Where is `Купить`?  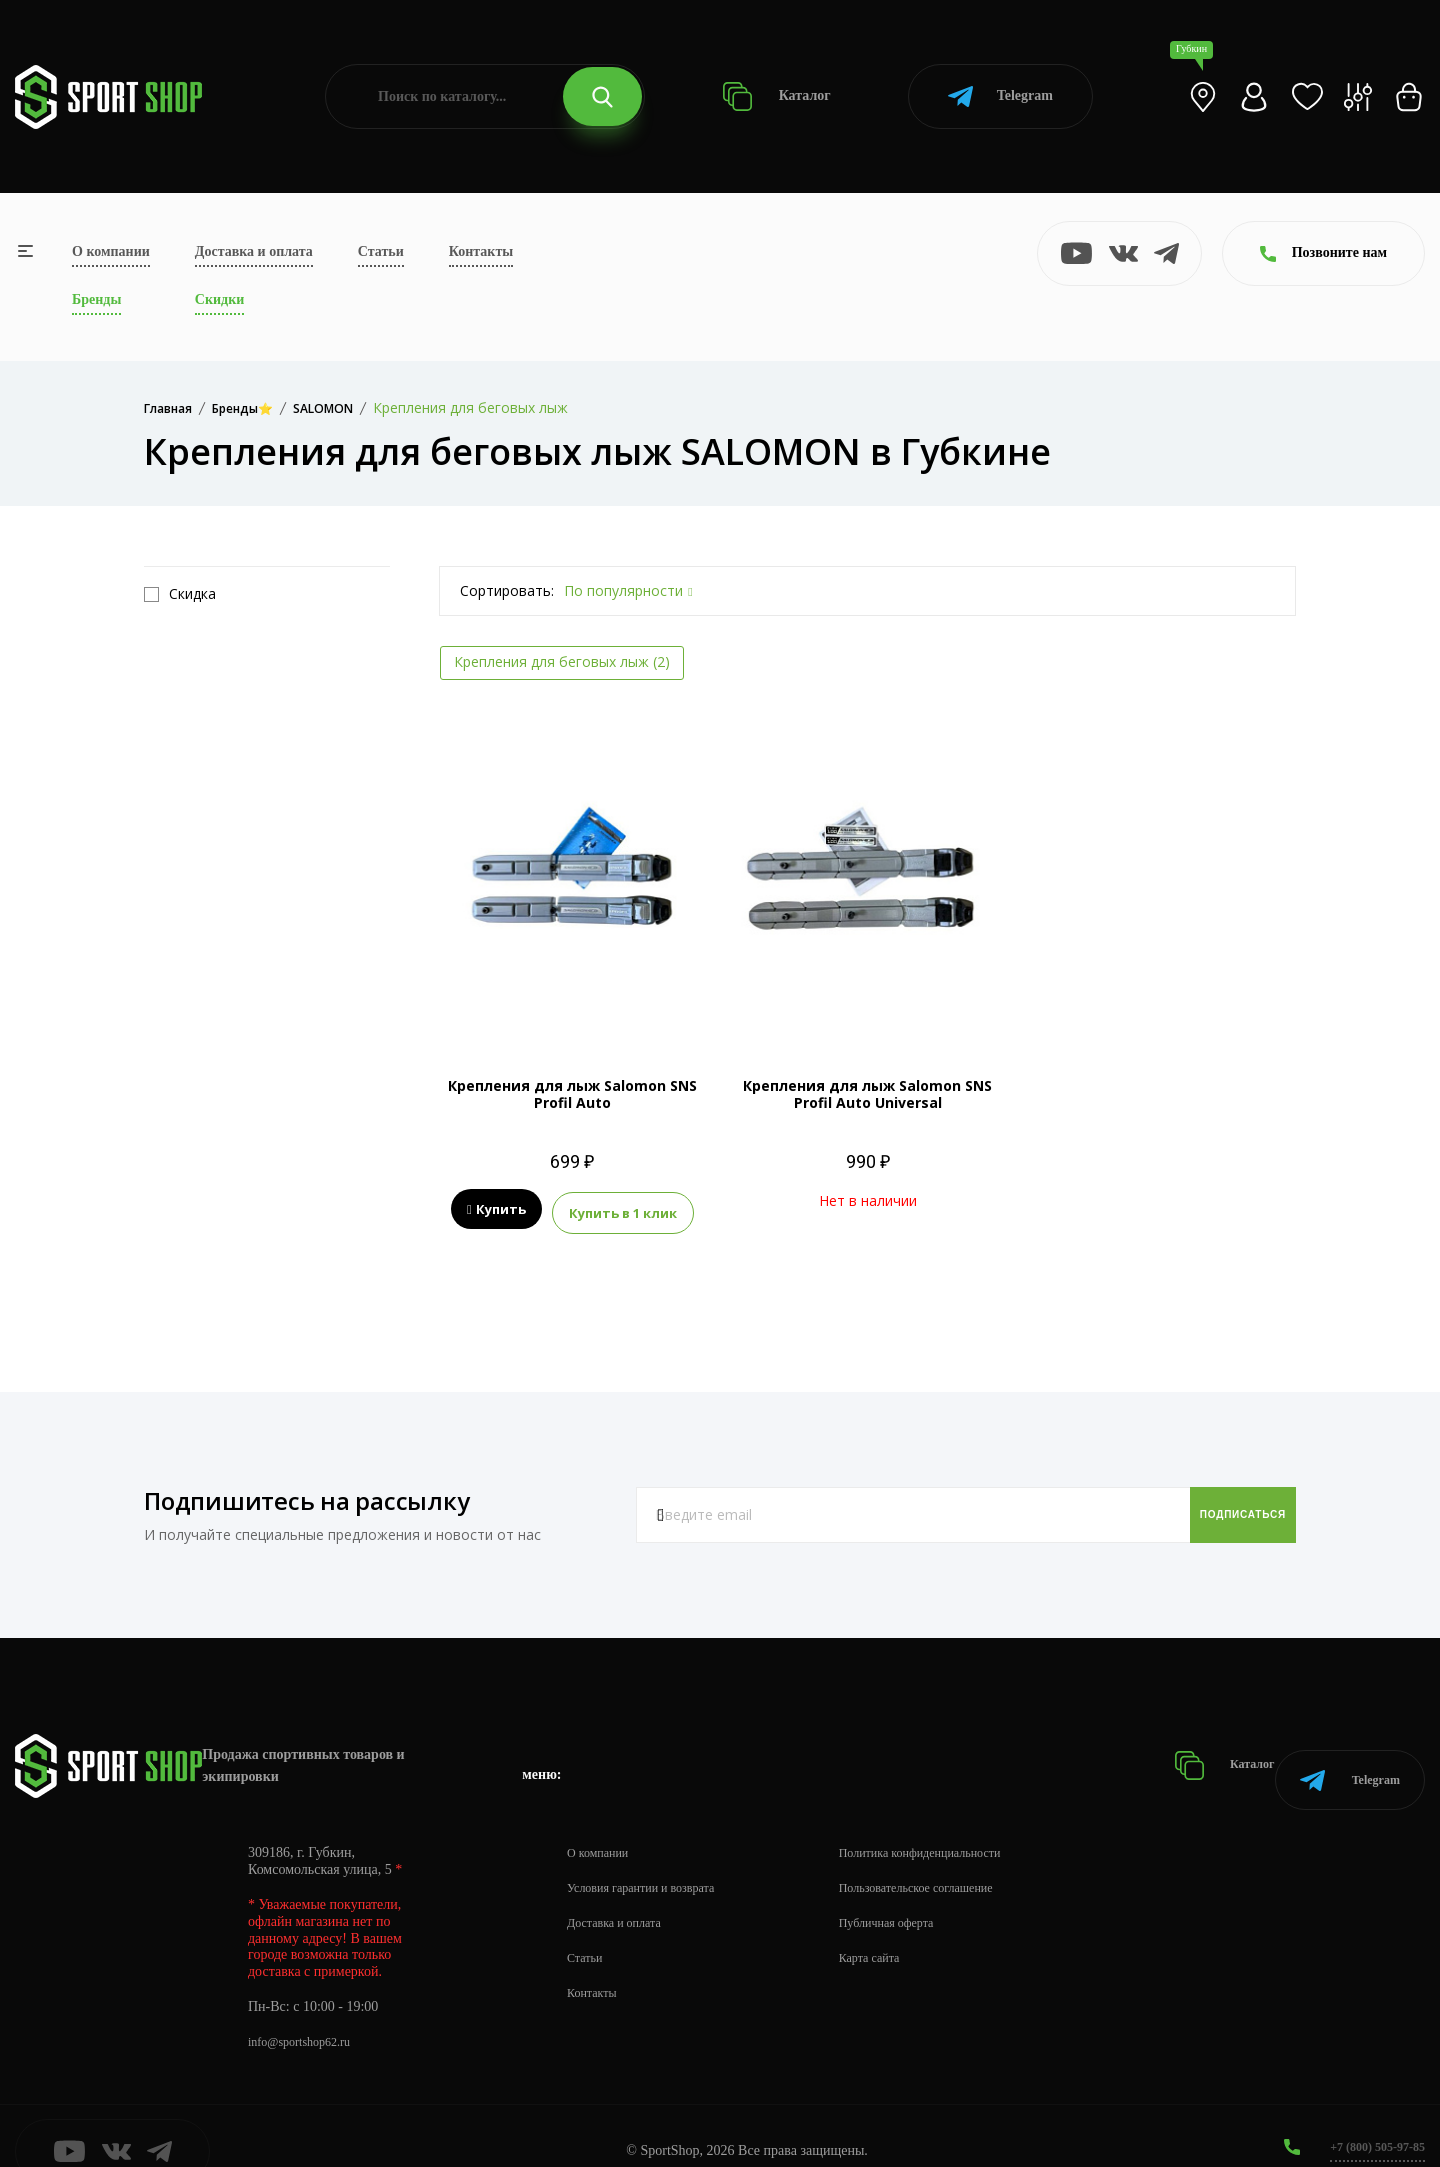 Купить is located at coordinates (496, 1210).